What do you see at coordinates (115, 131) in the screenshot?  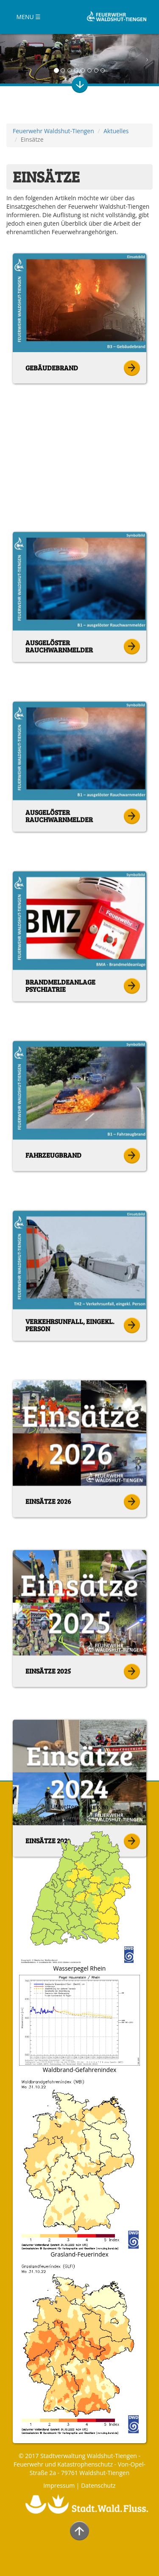 I see `Aktuelles` at bounding box center [115, 131].